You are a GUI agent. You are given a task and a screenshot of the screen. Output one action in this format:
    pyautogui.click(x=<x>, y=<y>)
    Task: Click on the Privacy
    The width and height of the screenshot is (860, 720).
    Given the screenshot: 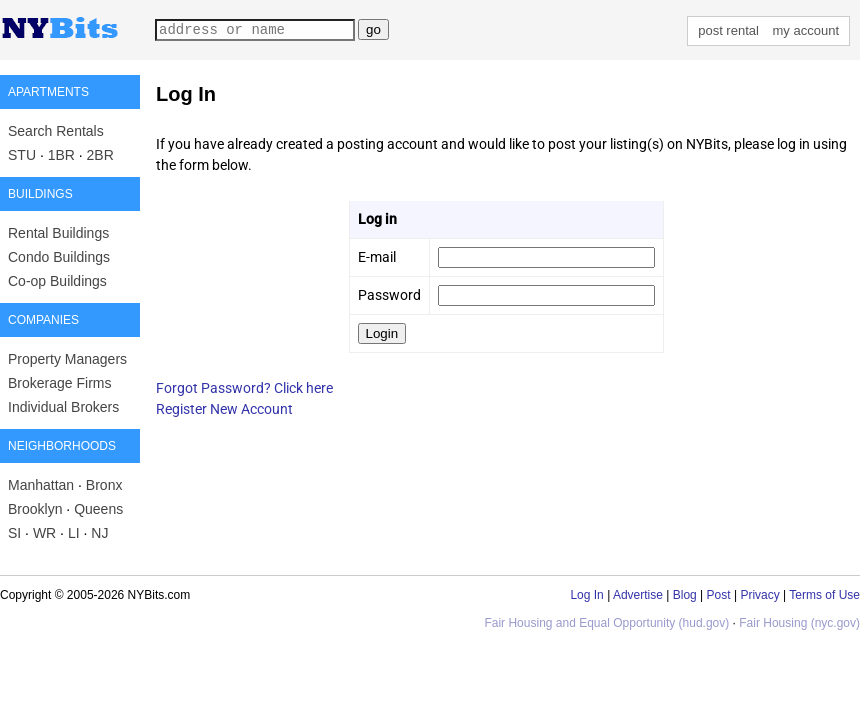 What is the action you would take?
    pyautogui.click(x=759, y=595)
    